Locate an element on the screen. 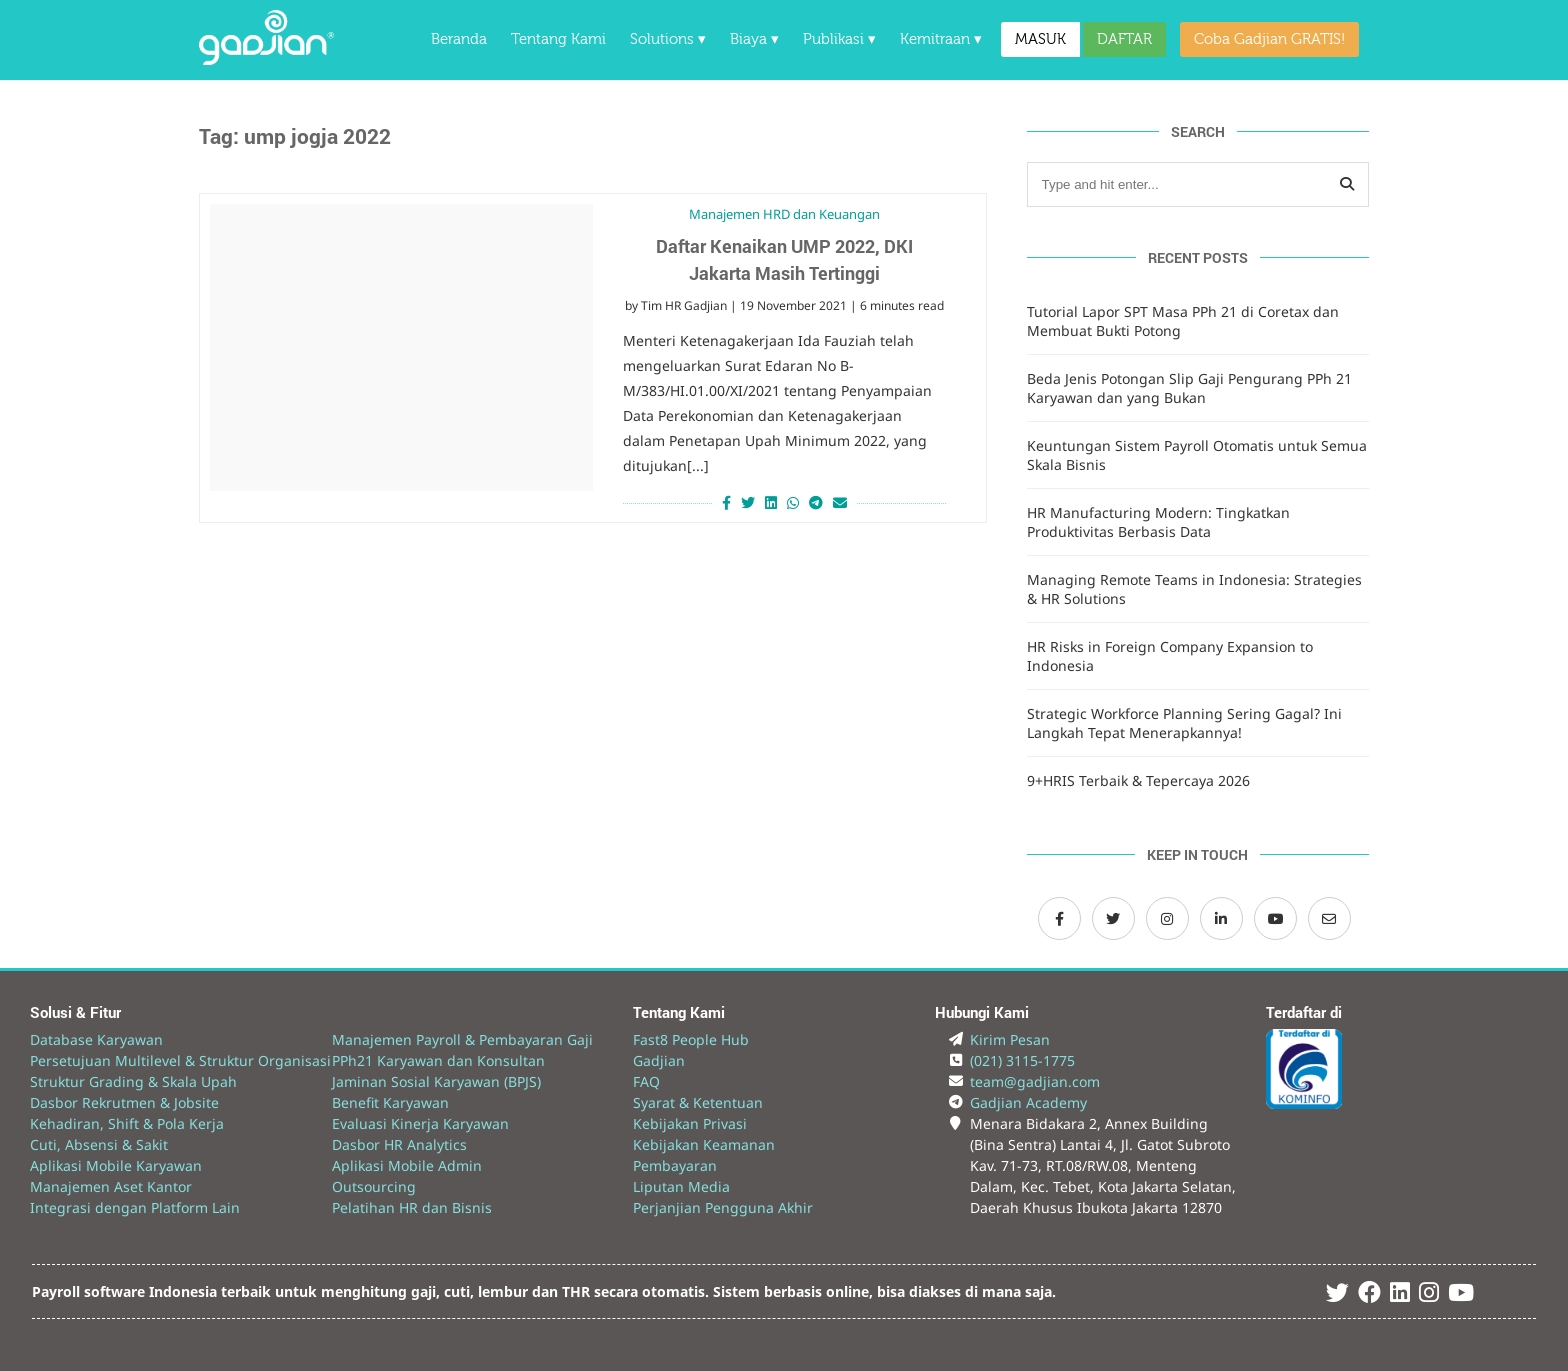 The width and height of the screenshot is (1568, 1371). Manajemen Aset Kantor is located at coordinates (111, 1186).